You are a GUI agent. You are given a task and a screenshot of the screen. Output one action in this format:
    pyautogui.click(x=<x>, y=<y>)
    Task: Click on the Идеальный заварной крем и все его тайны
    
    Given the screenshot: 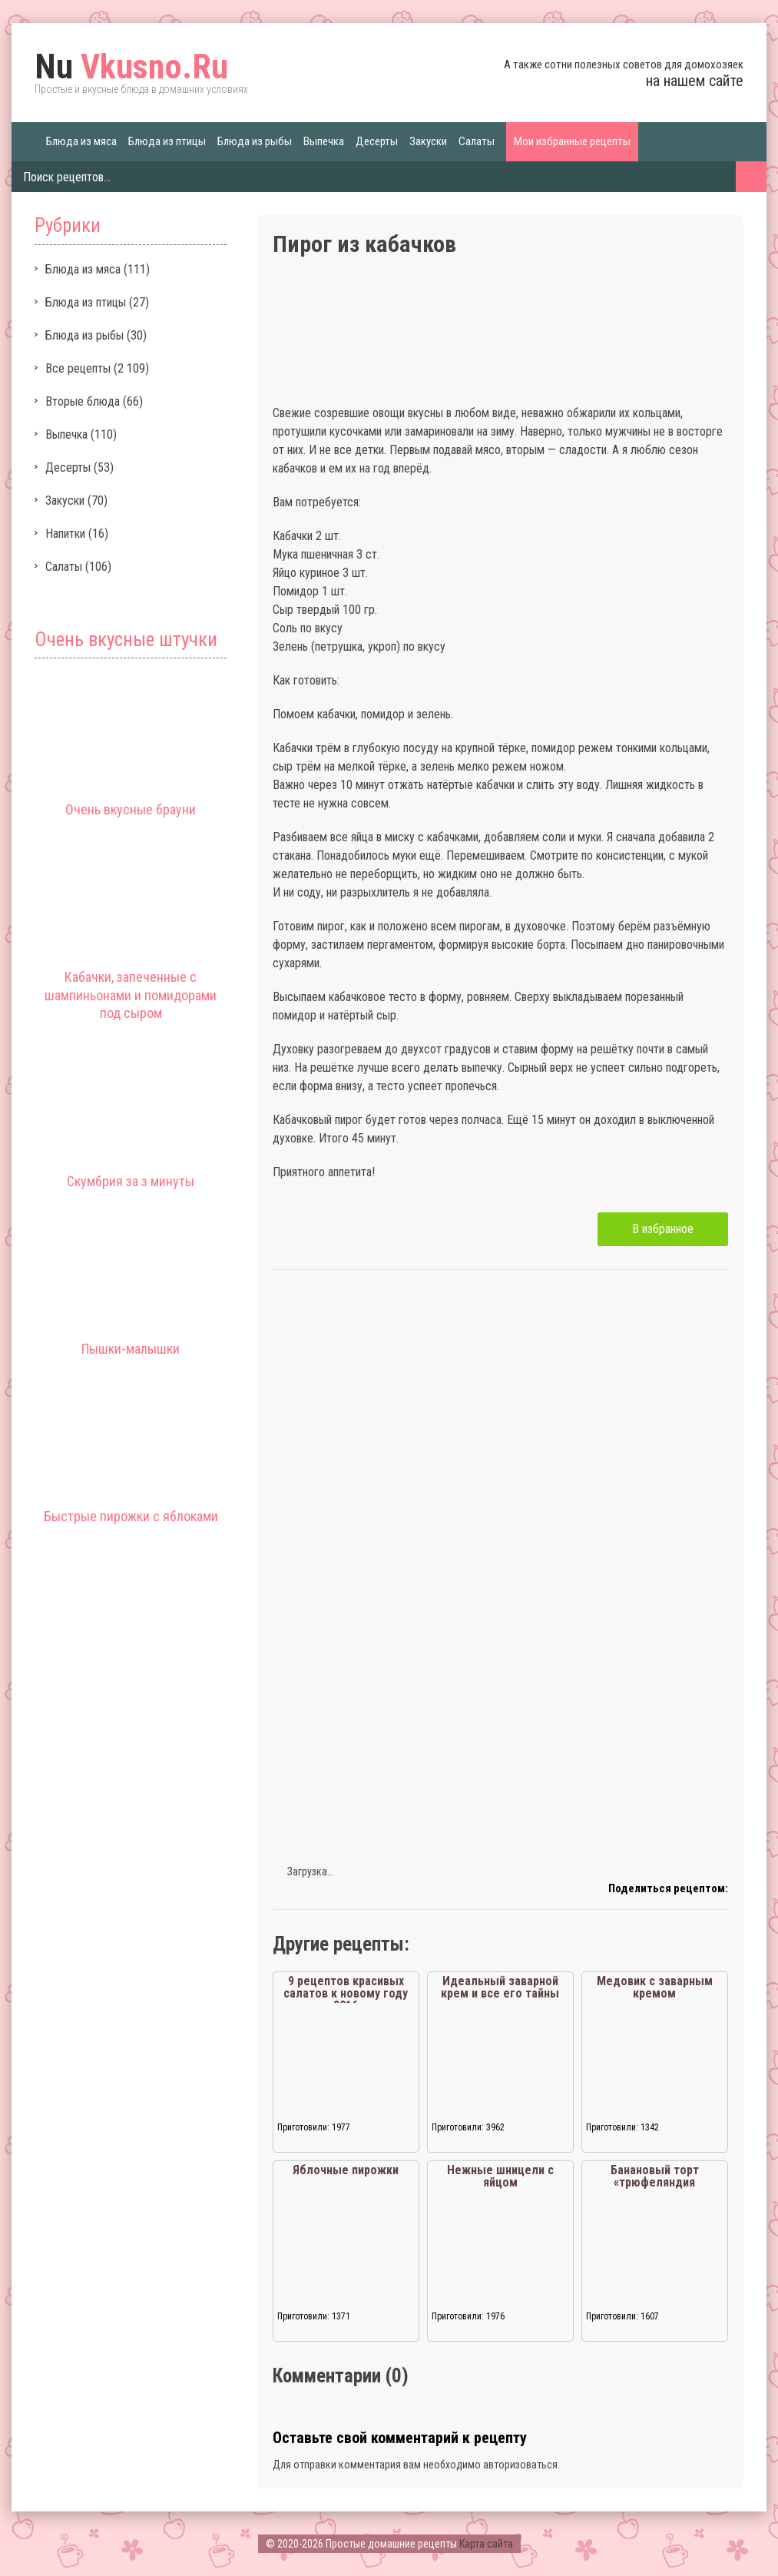 What is the action you would take?
    pyautogui.click(x=500, y=1987)
    